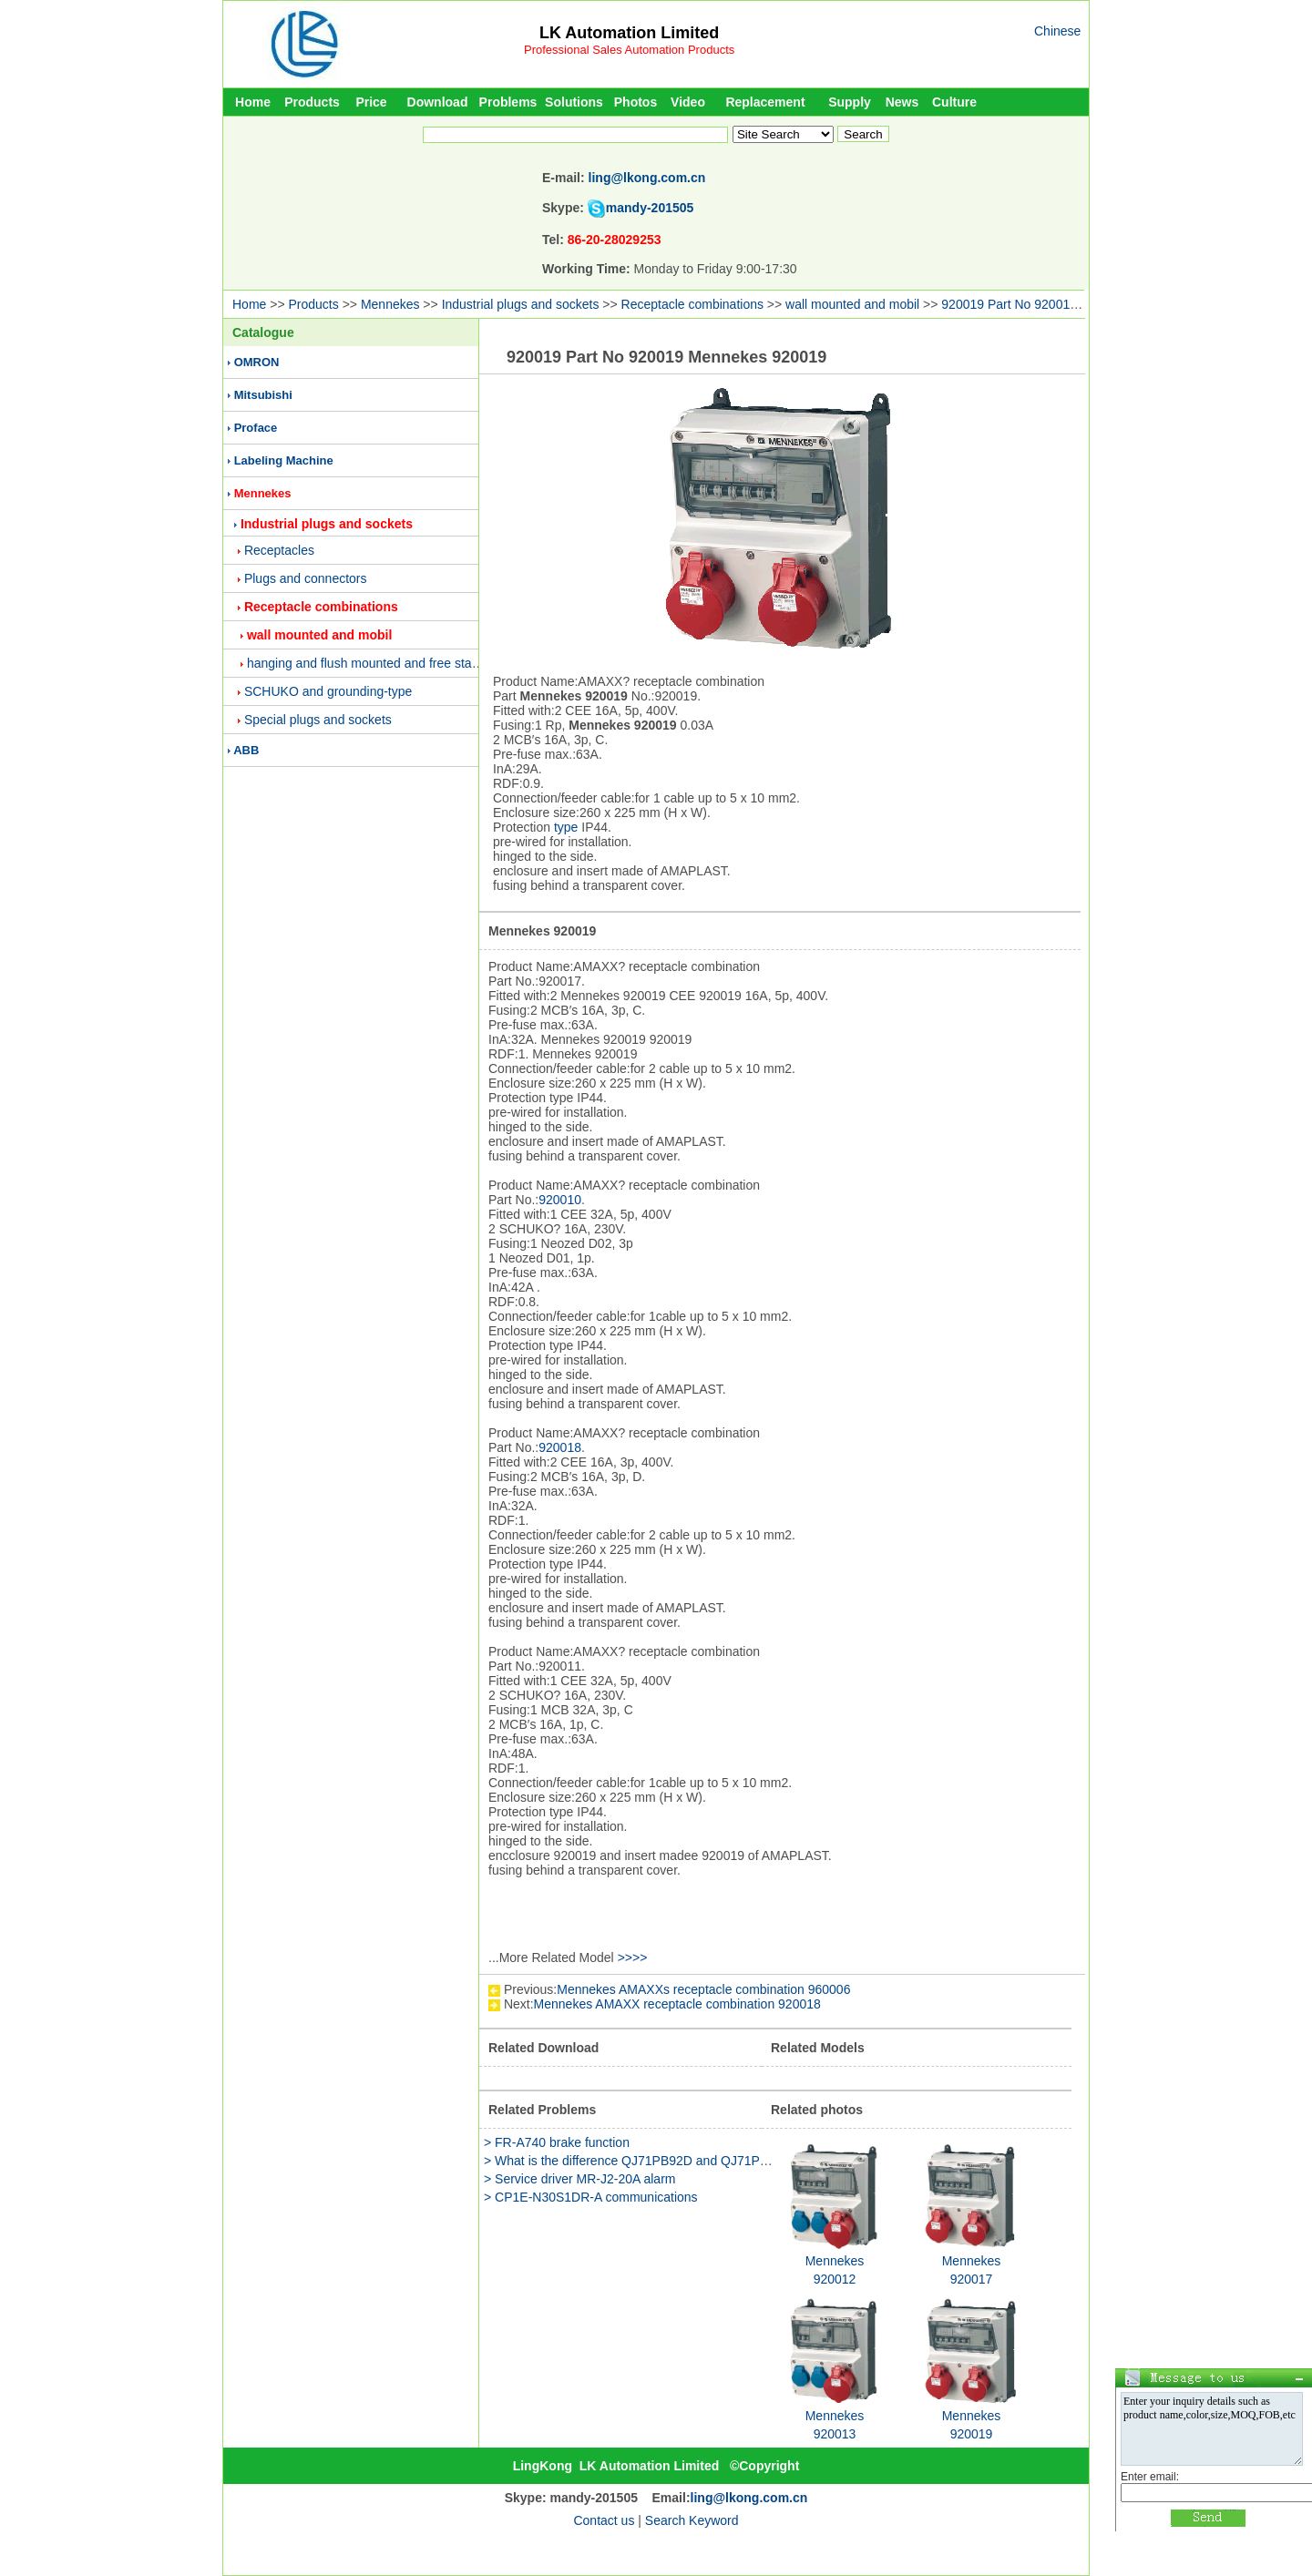  I want to click on Contact us, so click(603, 2520).